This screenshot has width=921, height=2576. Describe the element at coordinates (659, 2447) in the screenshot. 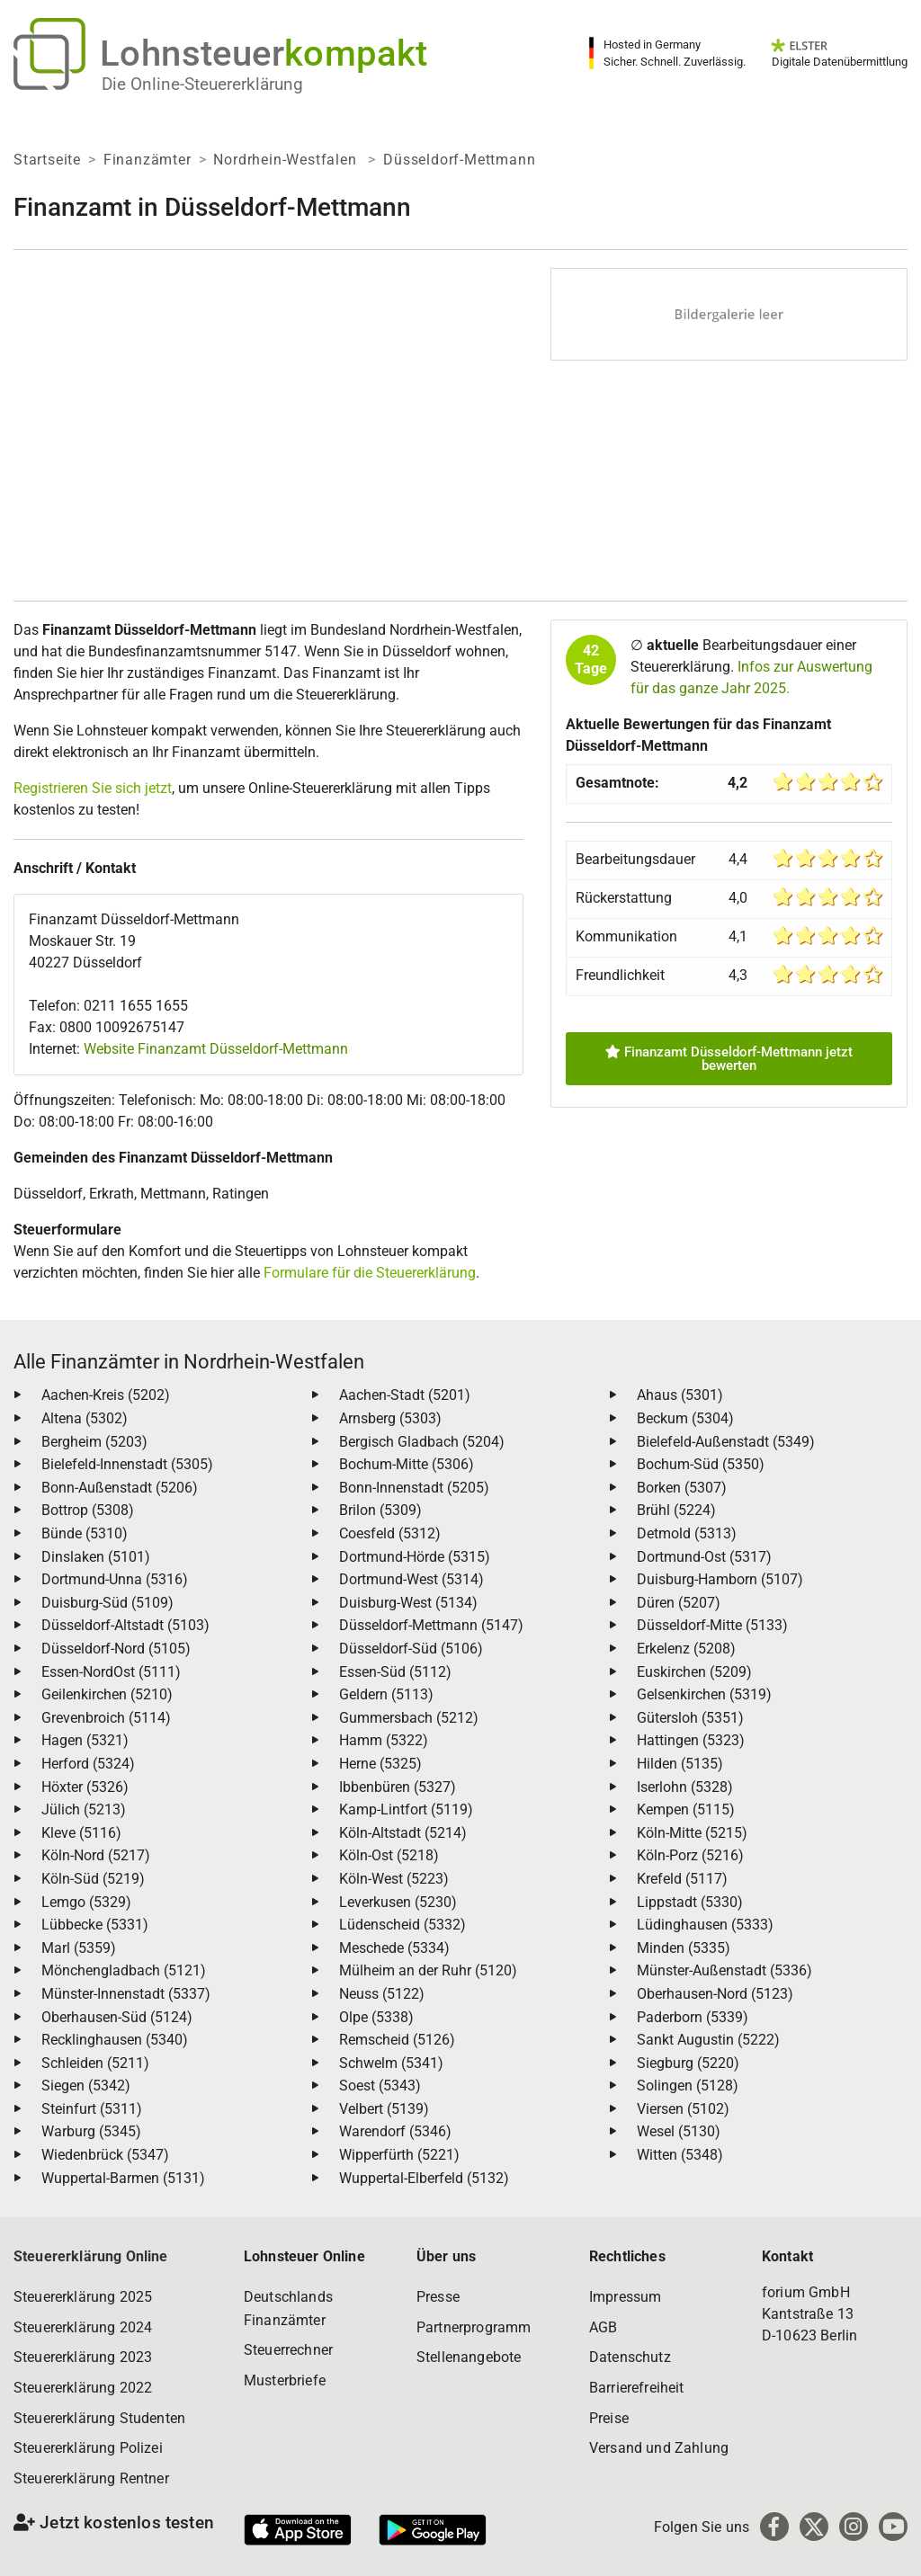

I see `Versand und Zahlung` at that location.